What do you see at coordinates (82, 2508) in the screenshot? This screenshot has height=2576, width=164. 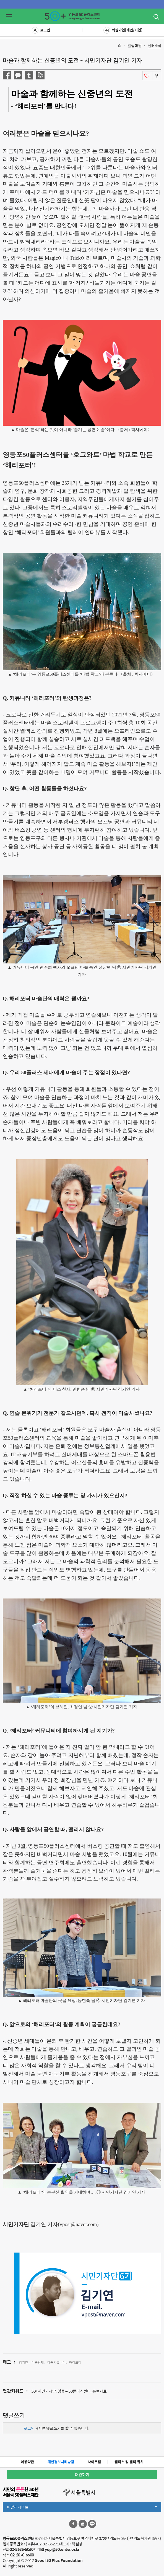 I see `패밀리사이트` at bounding box center [82, 2508].